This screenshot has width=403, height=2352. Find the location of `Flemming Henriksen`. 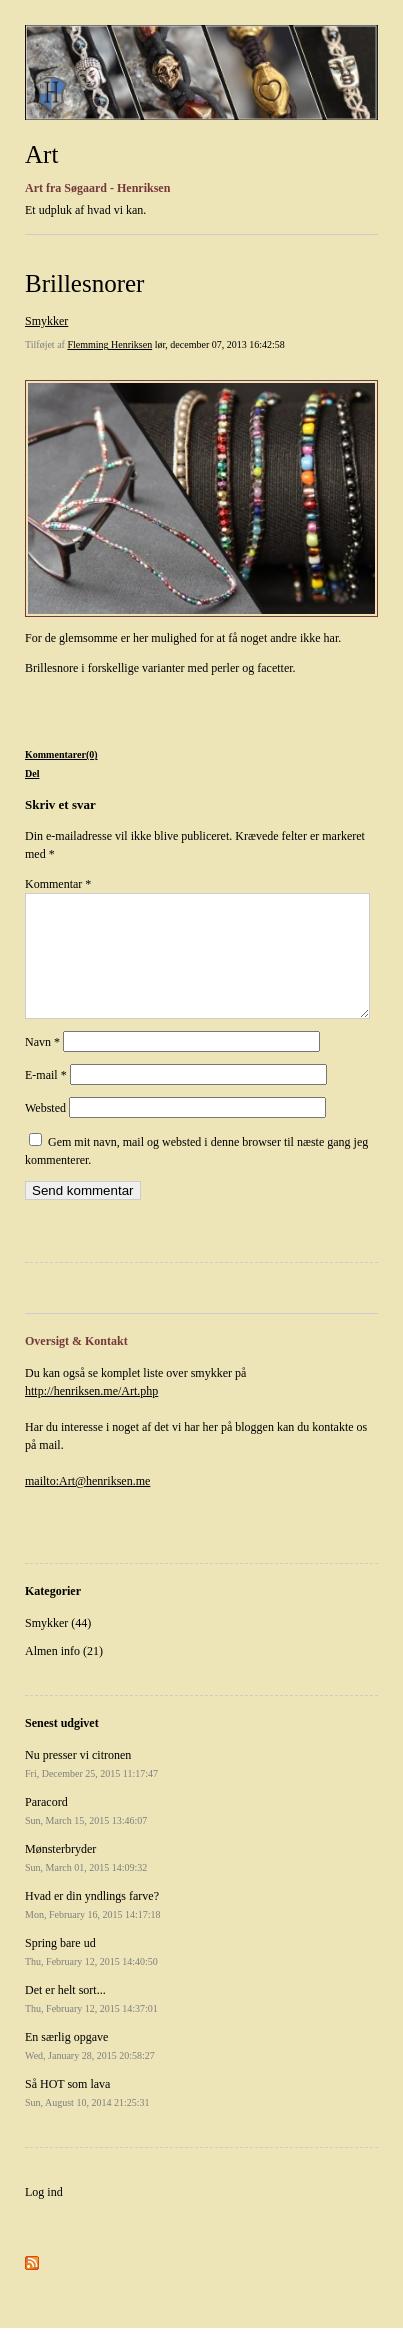

Flemming Henriksen is located at coordinates (109, 344).